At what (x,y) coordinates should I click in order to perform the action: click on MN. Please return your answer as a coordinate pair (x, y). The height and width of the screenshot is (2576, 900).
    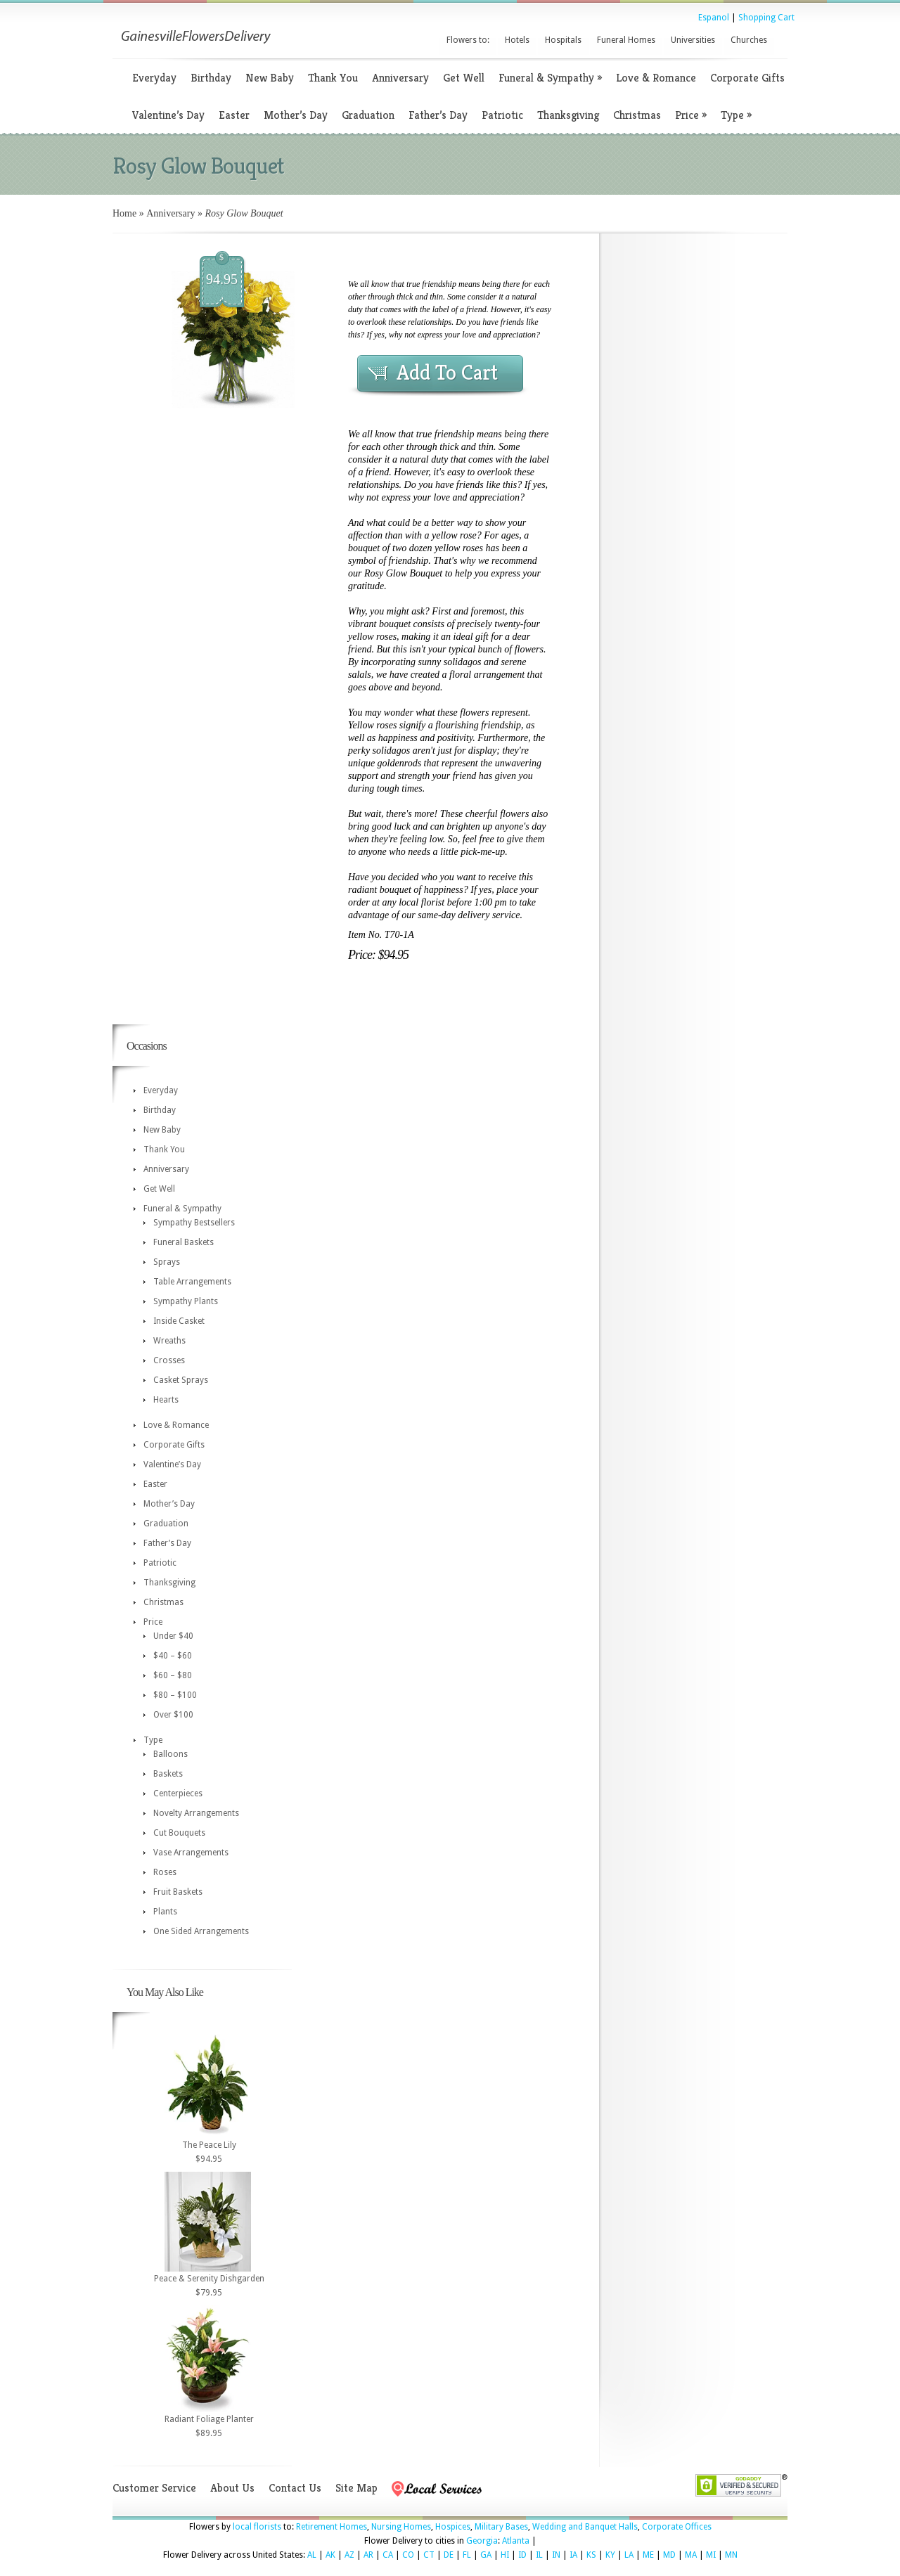
    Looking at the image, I should click on (731, 2555).